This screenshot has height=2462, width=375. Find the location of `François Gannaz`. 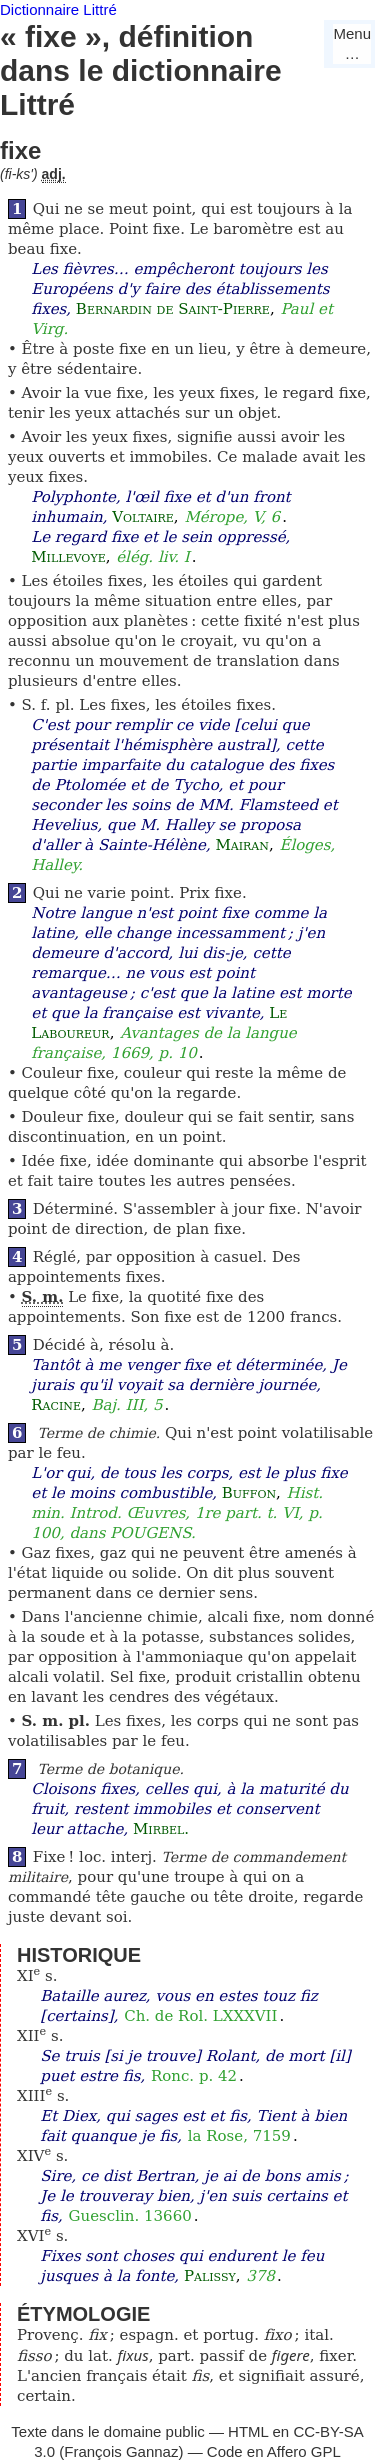

François Gannaz is located at coordinates (121, 2451).